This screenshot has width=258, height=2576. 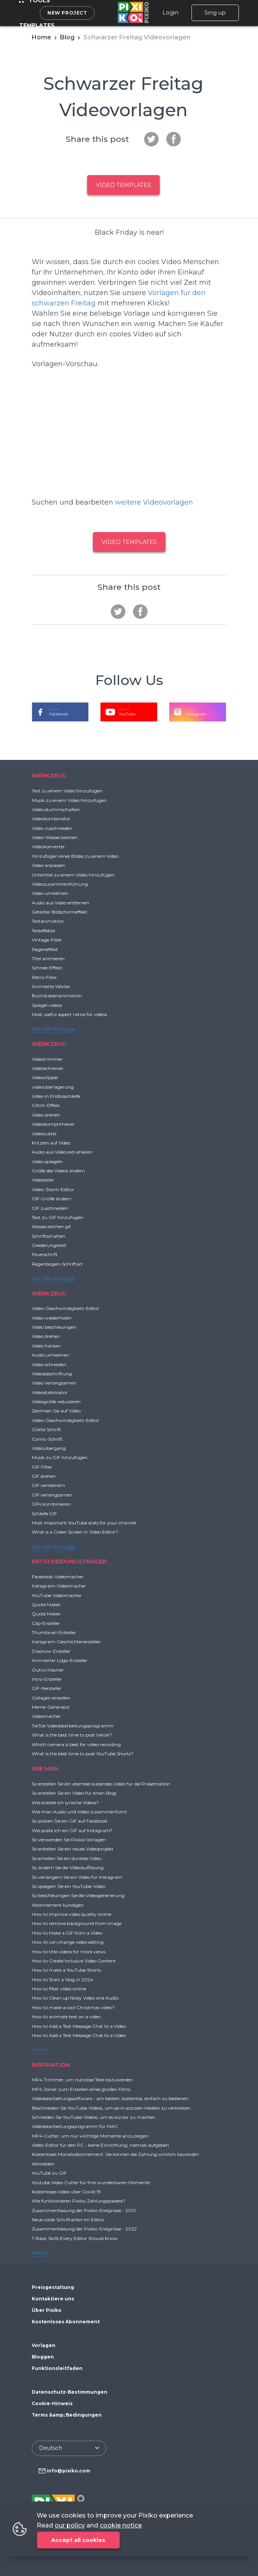 What do you see at coordinates (45, 949) in the screenshot?
I see `Regeneffekt` at bounding box center [45, 949].